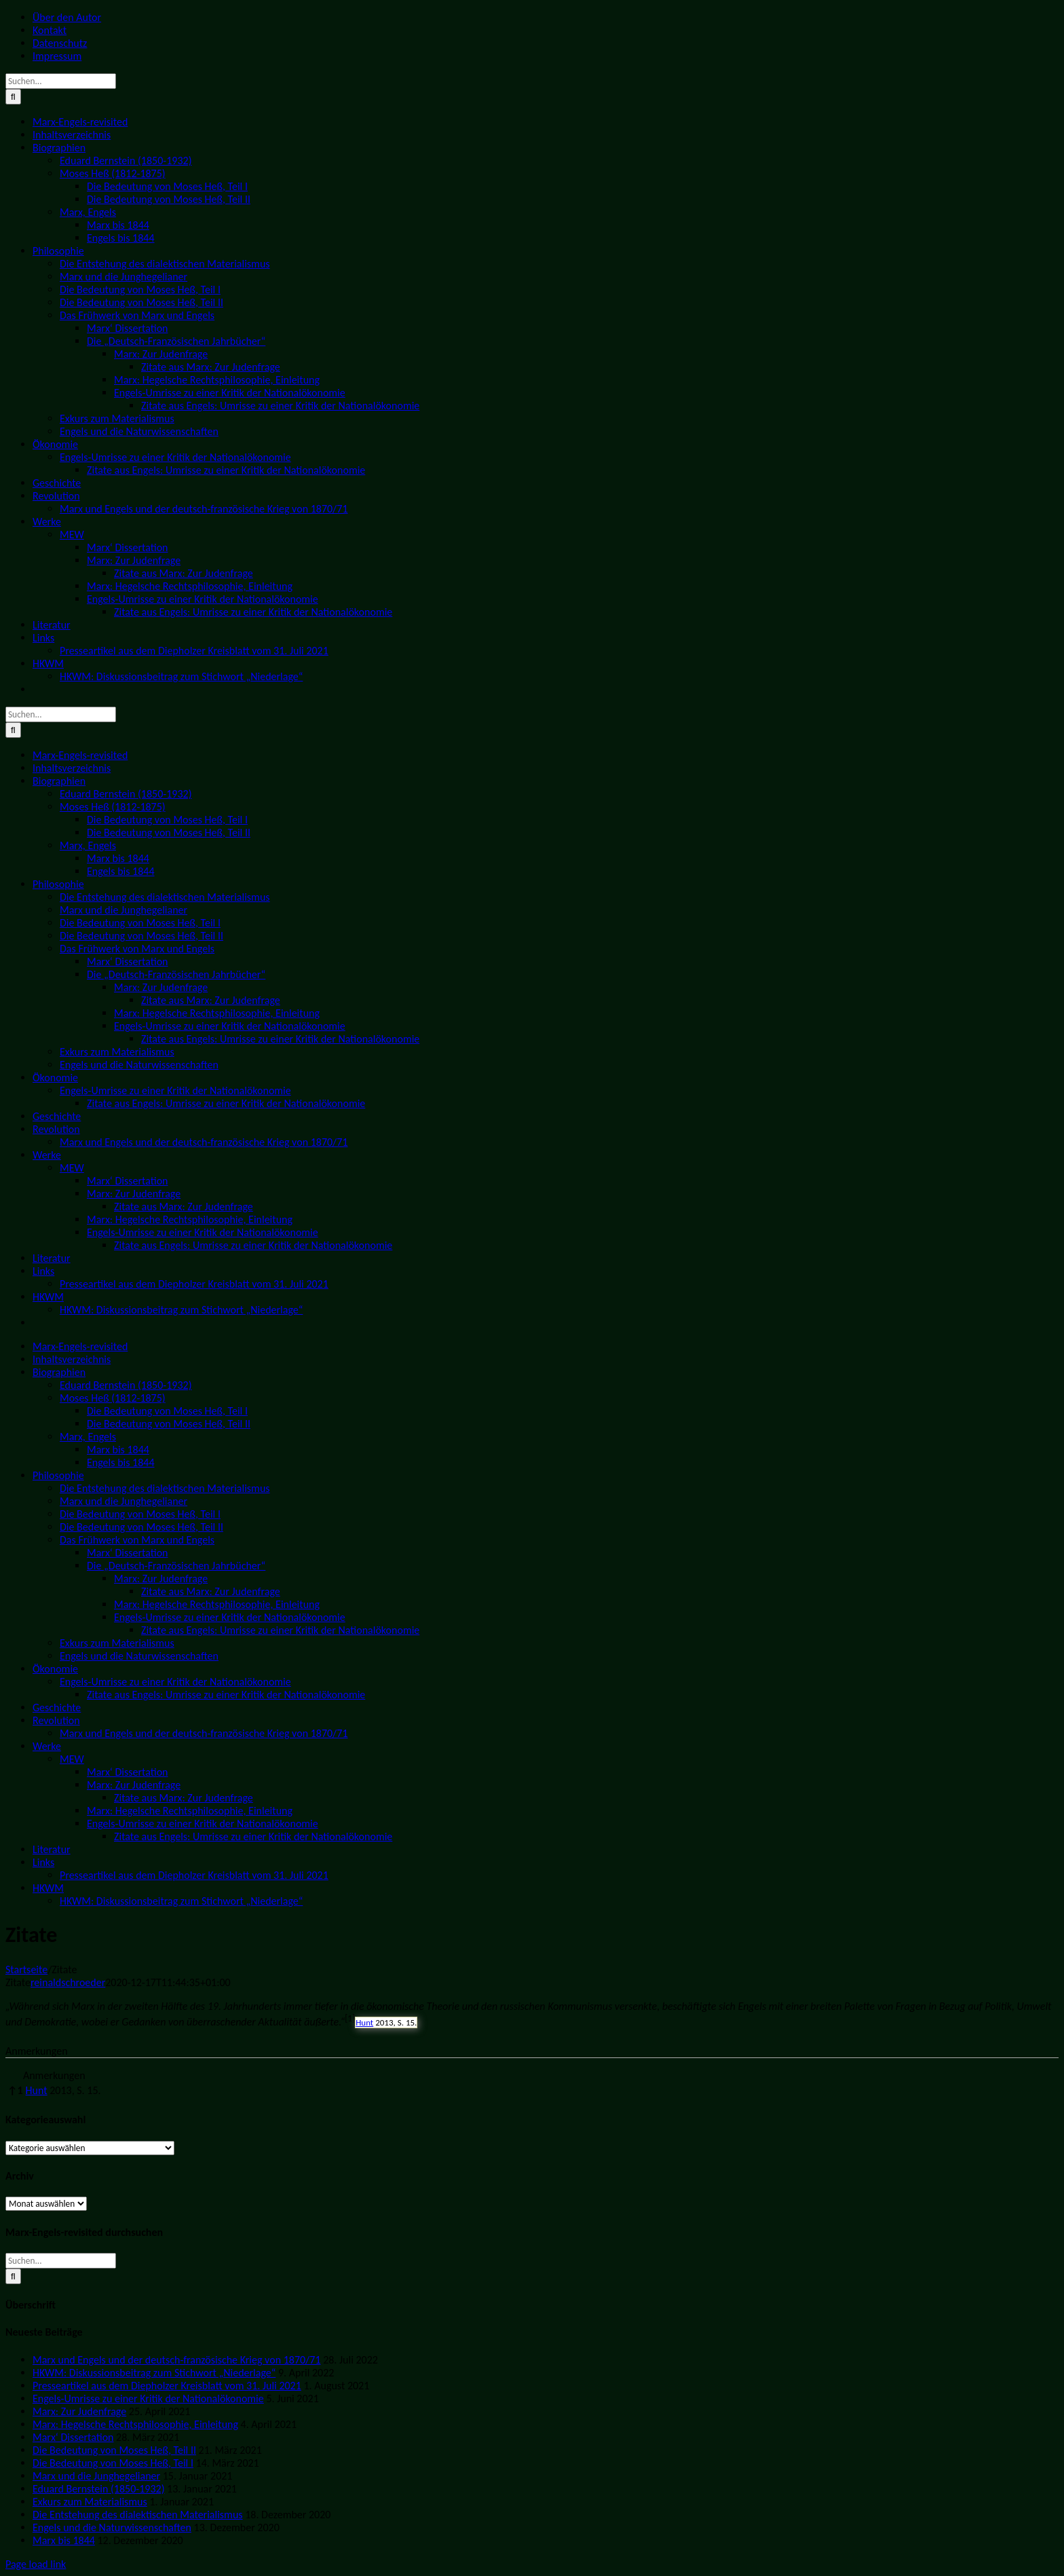 Image resolution: width=1064 pixels, height=2576 pixels. Describe the element at coordinates (135, 2424) in the screenshot. I see `Marx: Hegelsche Rechtsphilosophie, Einleitung` at that location.